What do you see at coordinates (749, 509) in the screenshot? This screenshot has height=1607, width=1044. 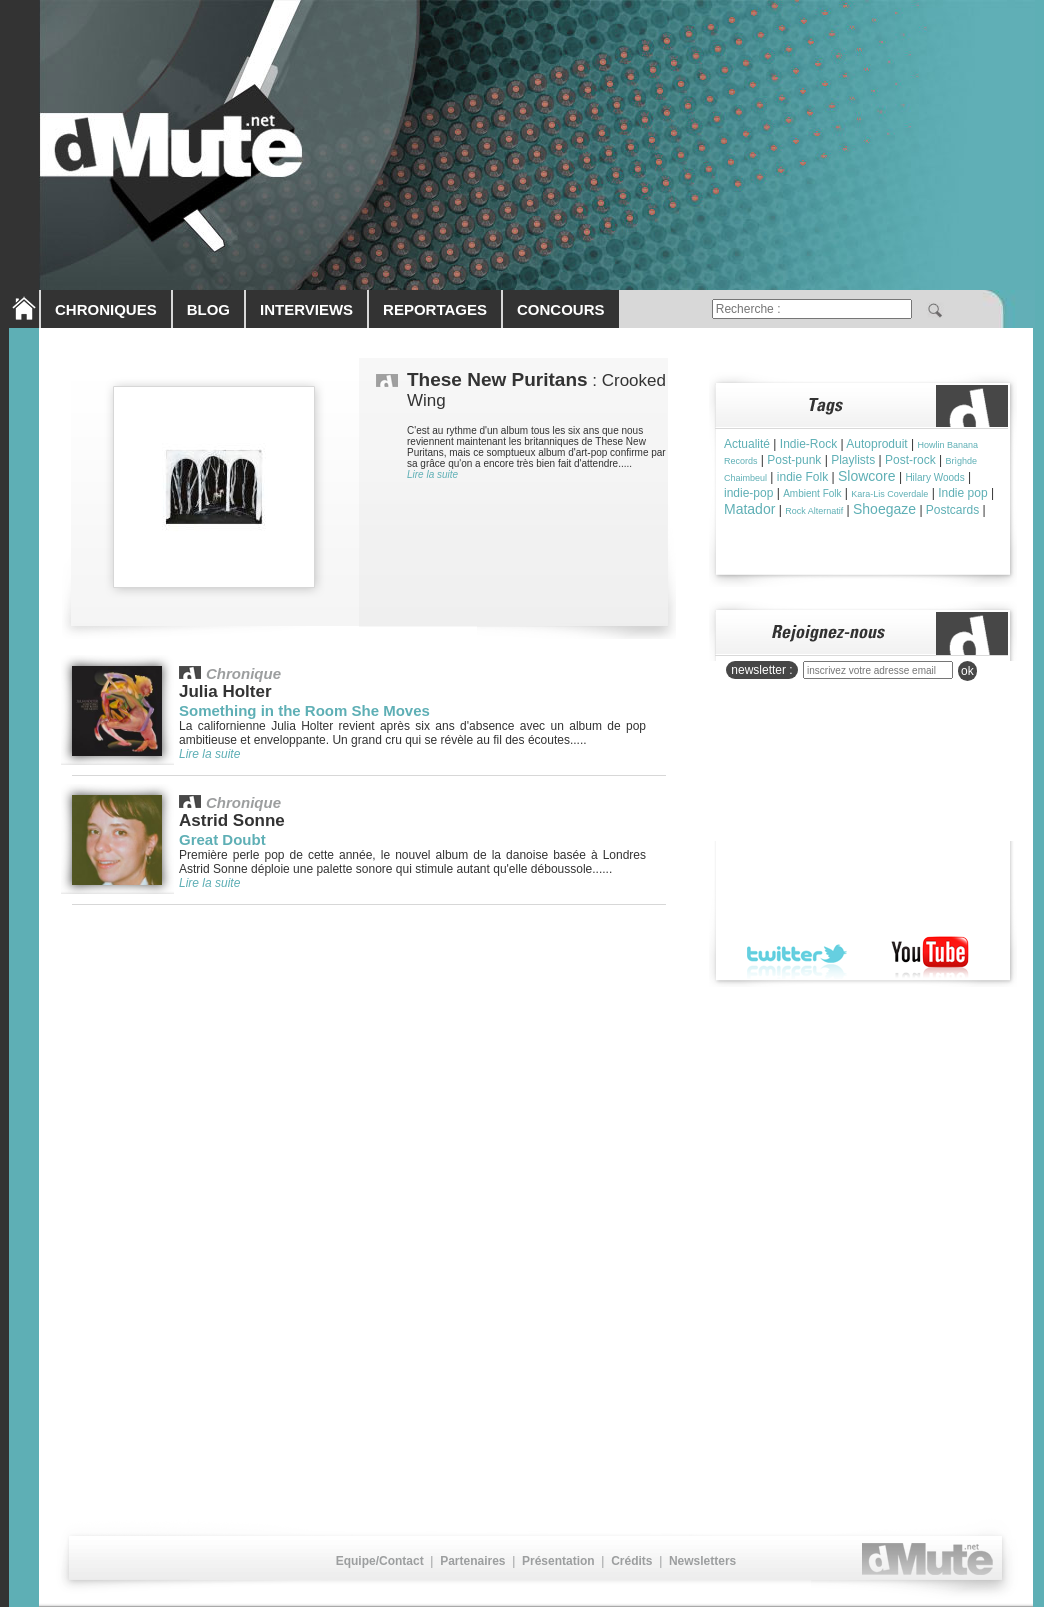 I see `Matador` at bounding box center [749, 509].